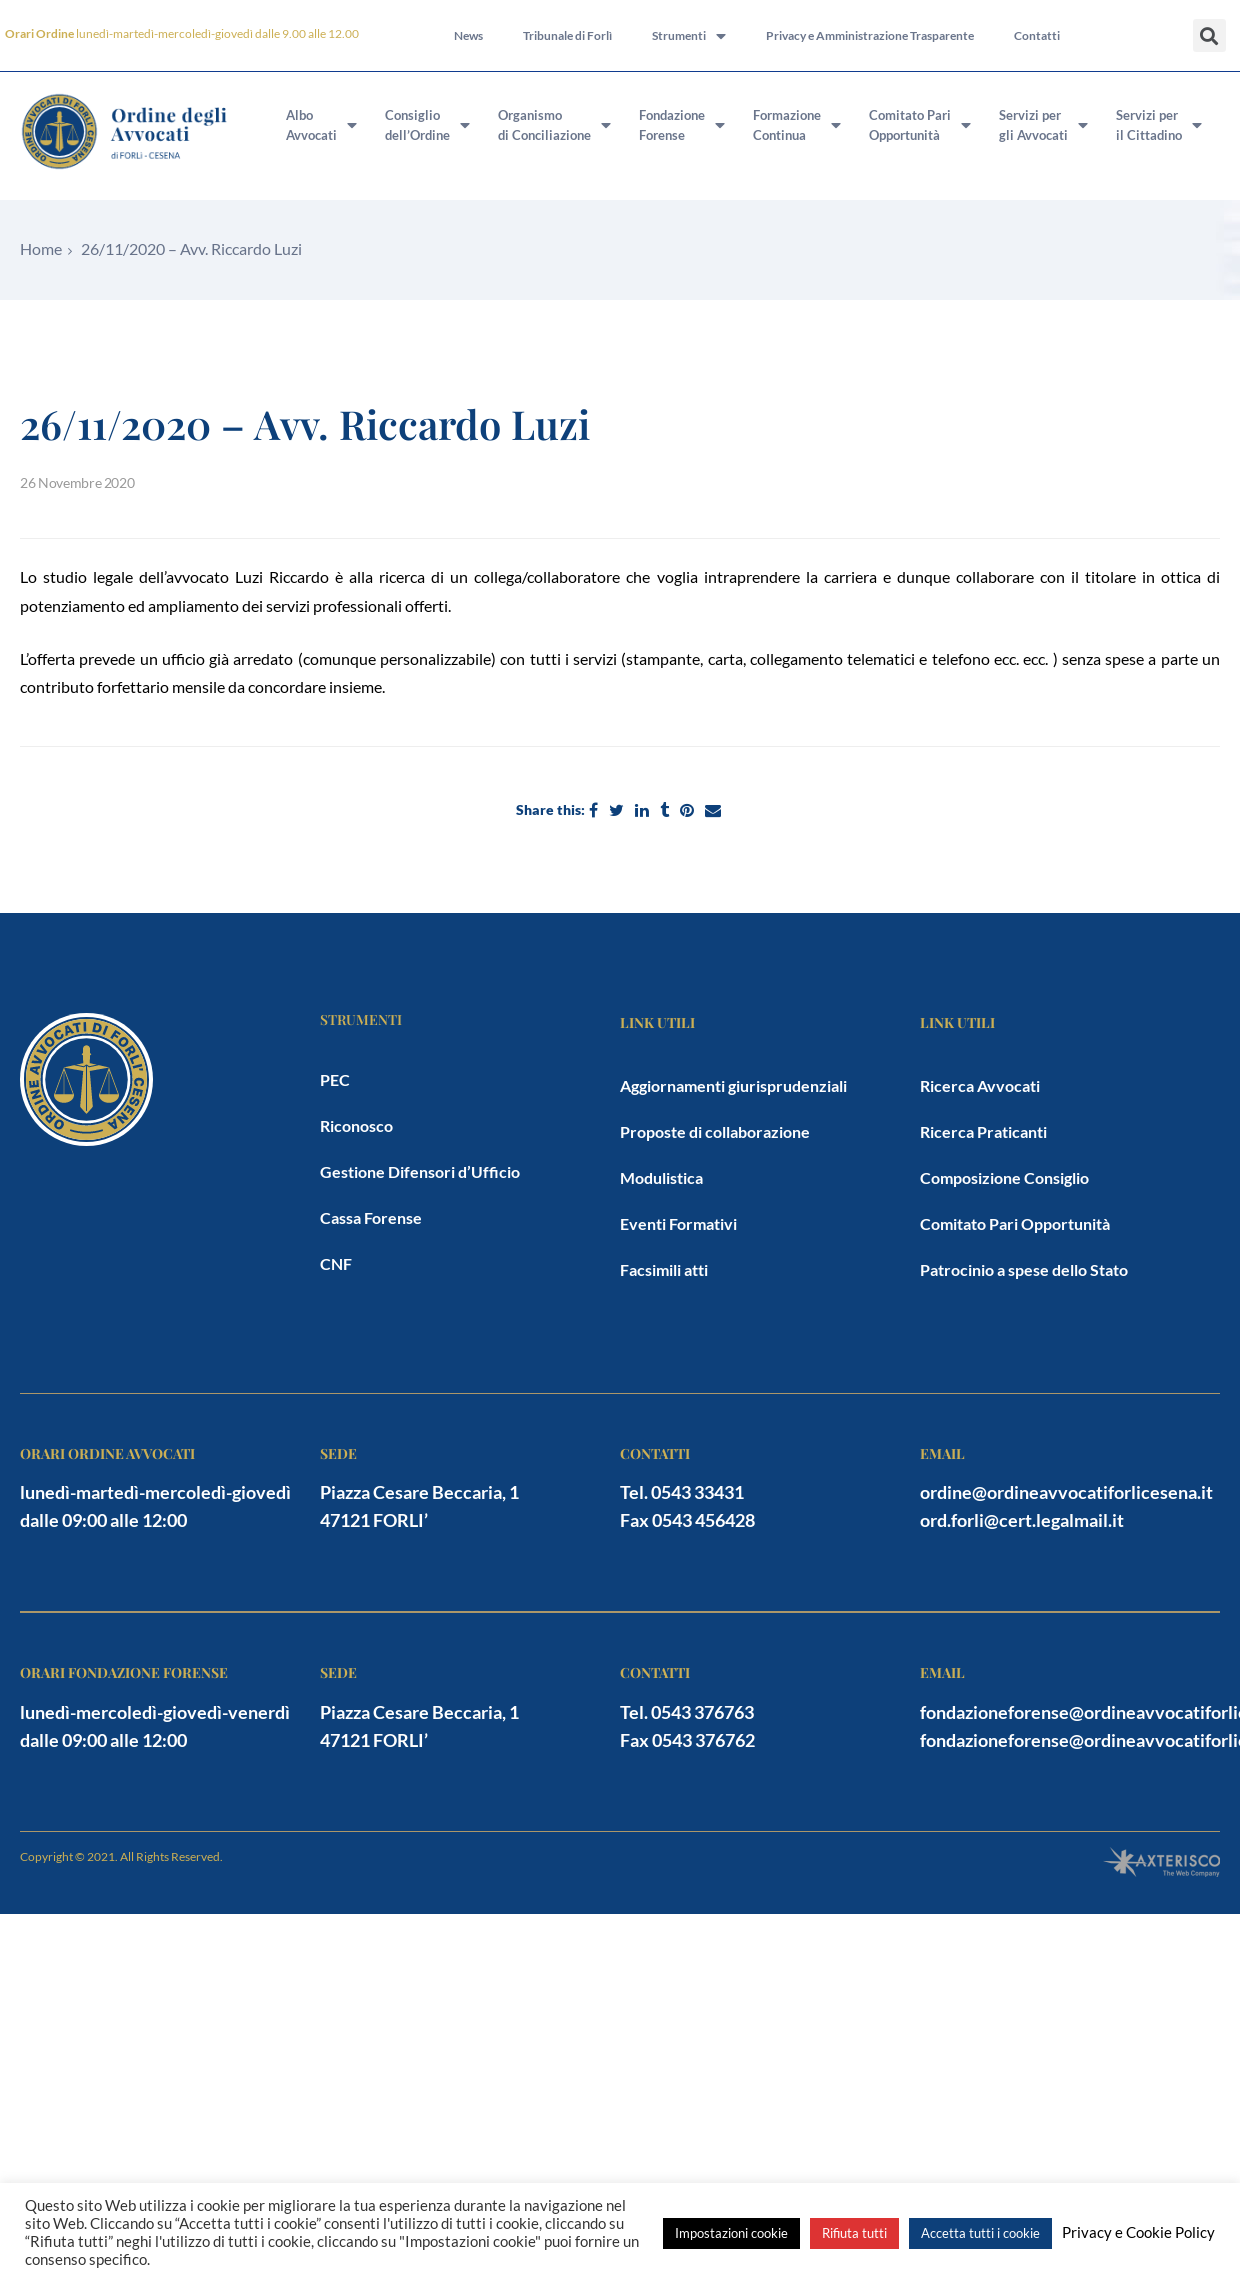 Image resolution: width=1240 pixels, height=2283 pixels. Describe the element at coordinates (920, 125) in the screenshot. I see `Comitato PariOpportunità` at that location.